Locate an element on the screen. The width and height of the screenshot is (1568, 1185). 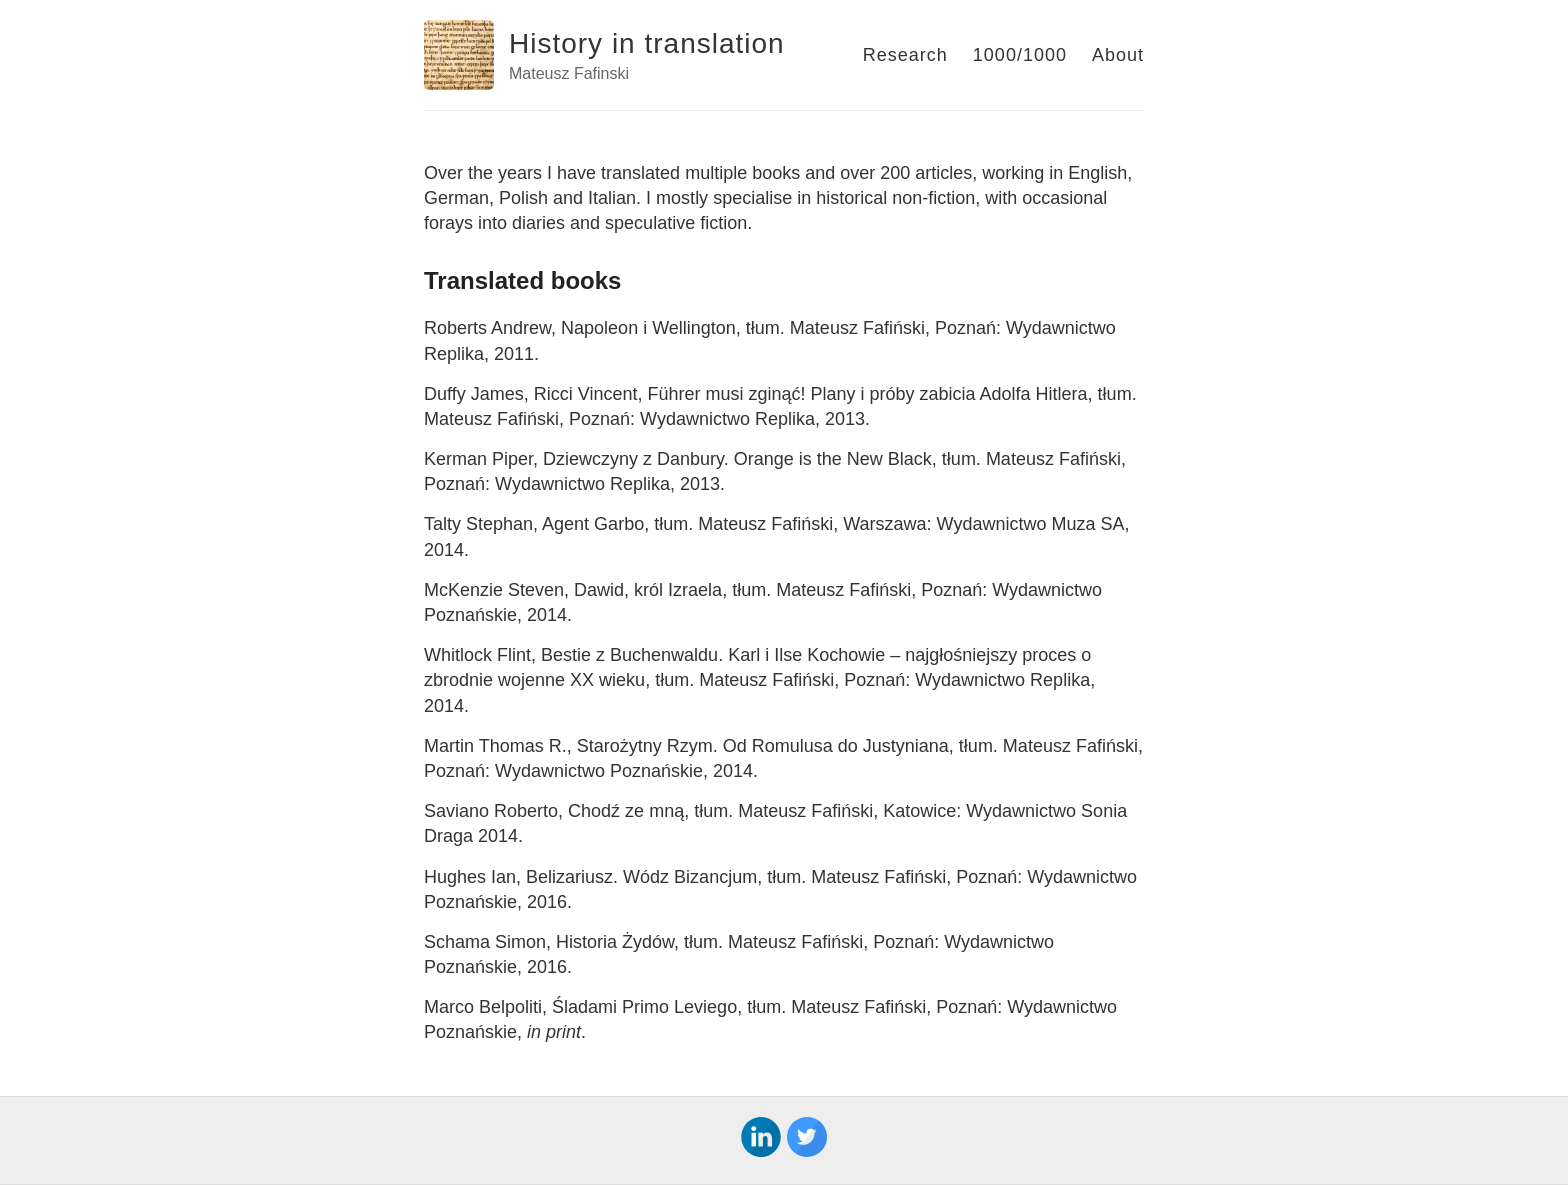
1000/1000 is located at coordinates (1020, 55).